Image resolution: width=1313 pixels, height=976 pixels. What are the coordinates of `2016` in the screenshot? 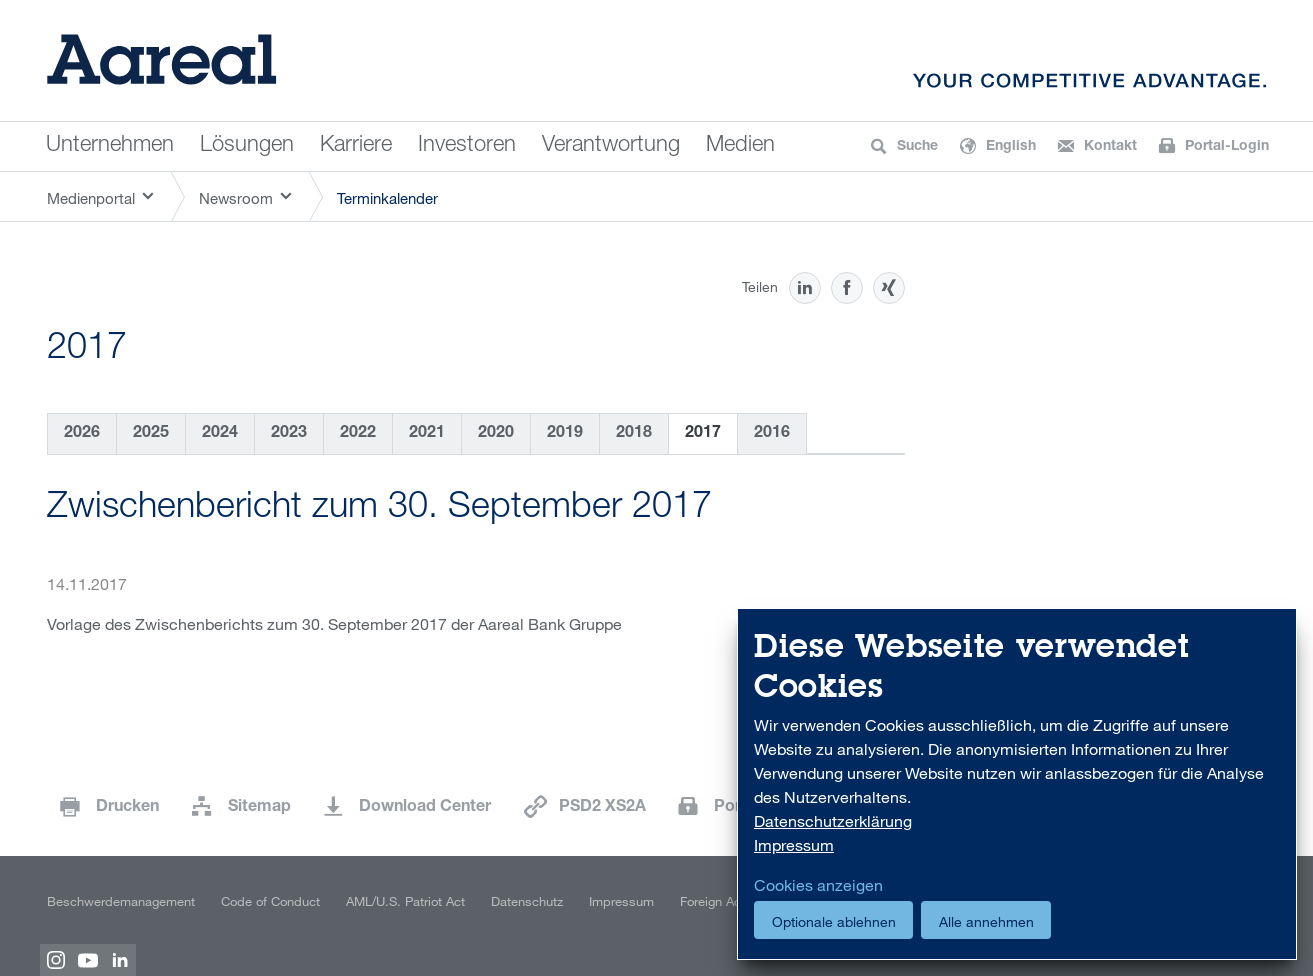 It's located at (772, 434).